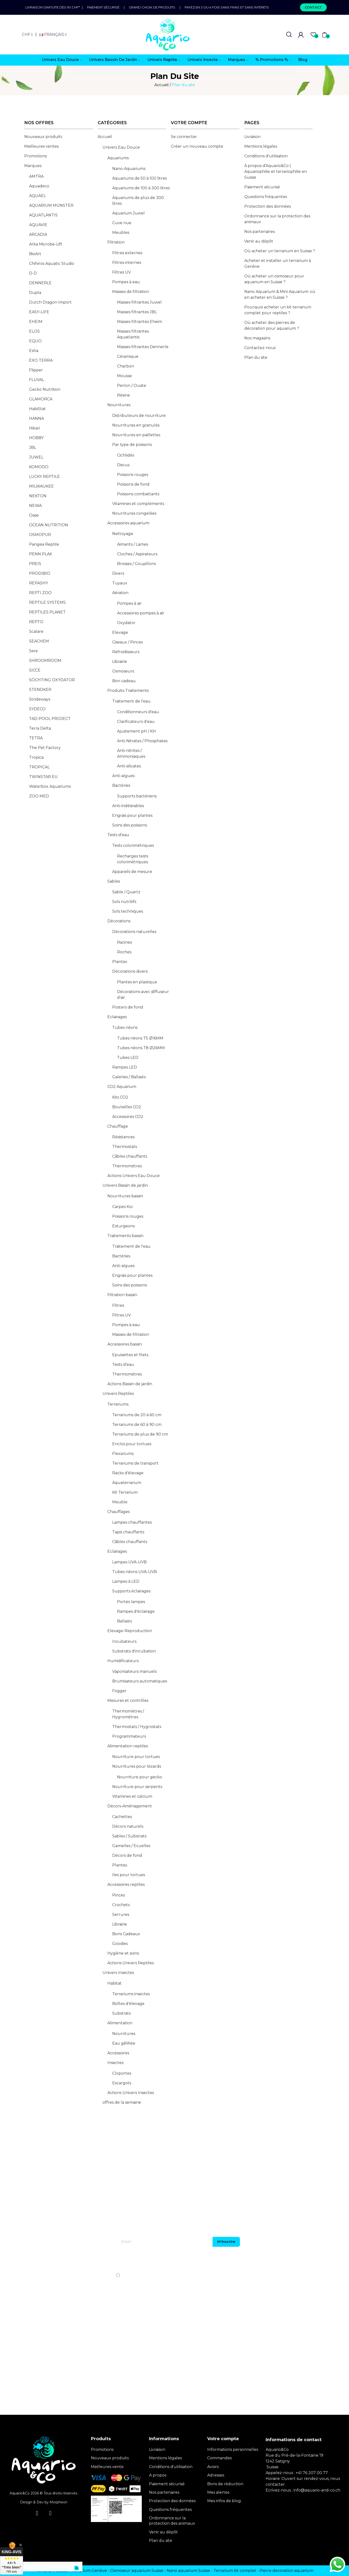  Describe the element at coordinates (136, 1415) in the screenshot. I see `Terrariums de 20 à 60 cm` at that location.